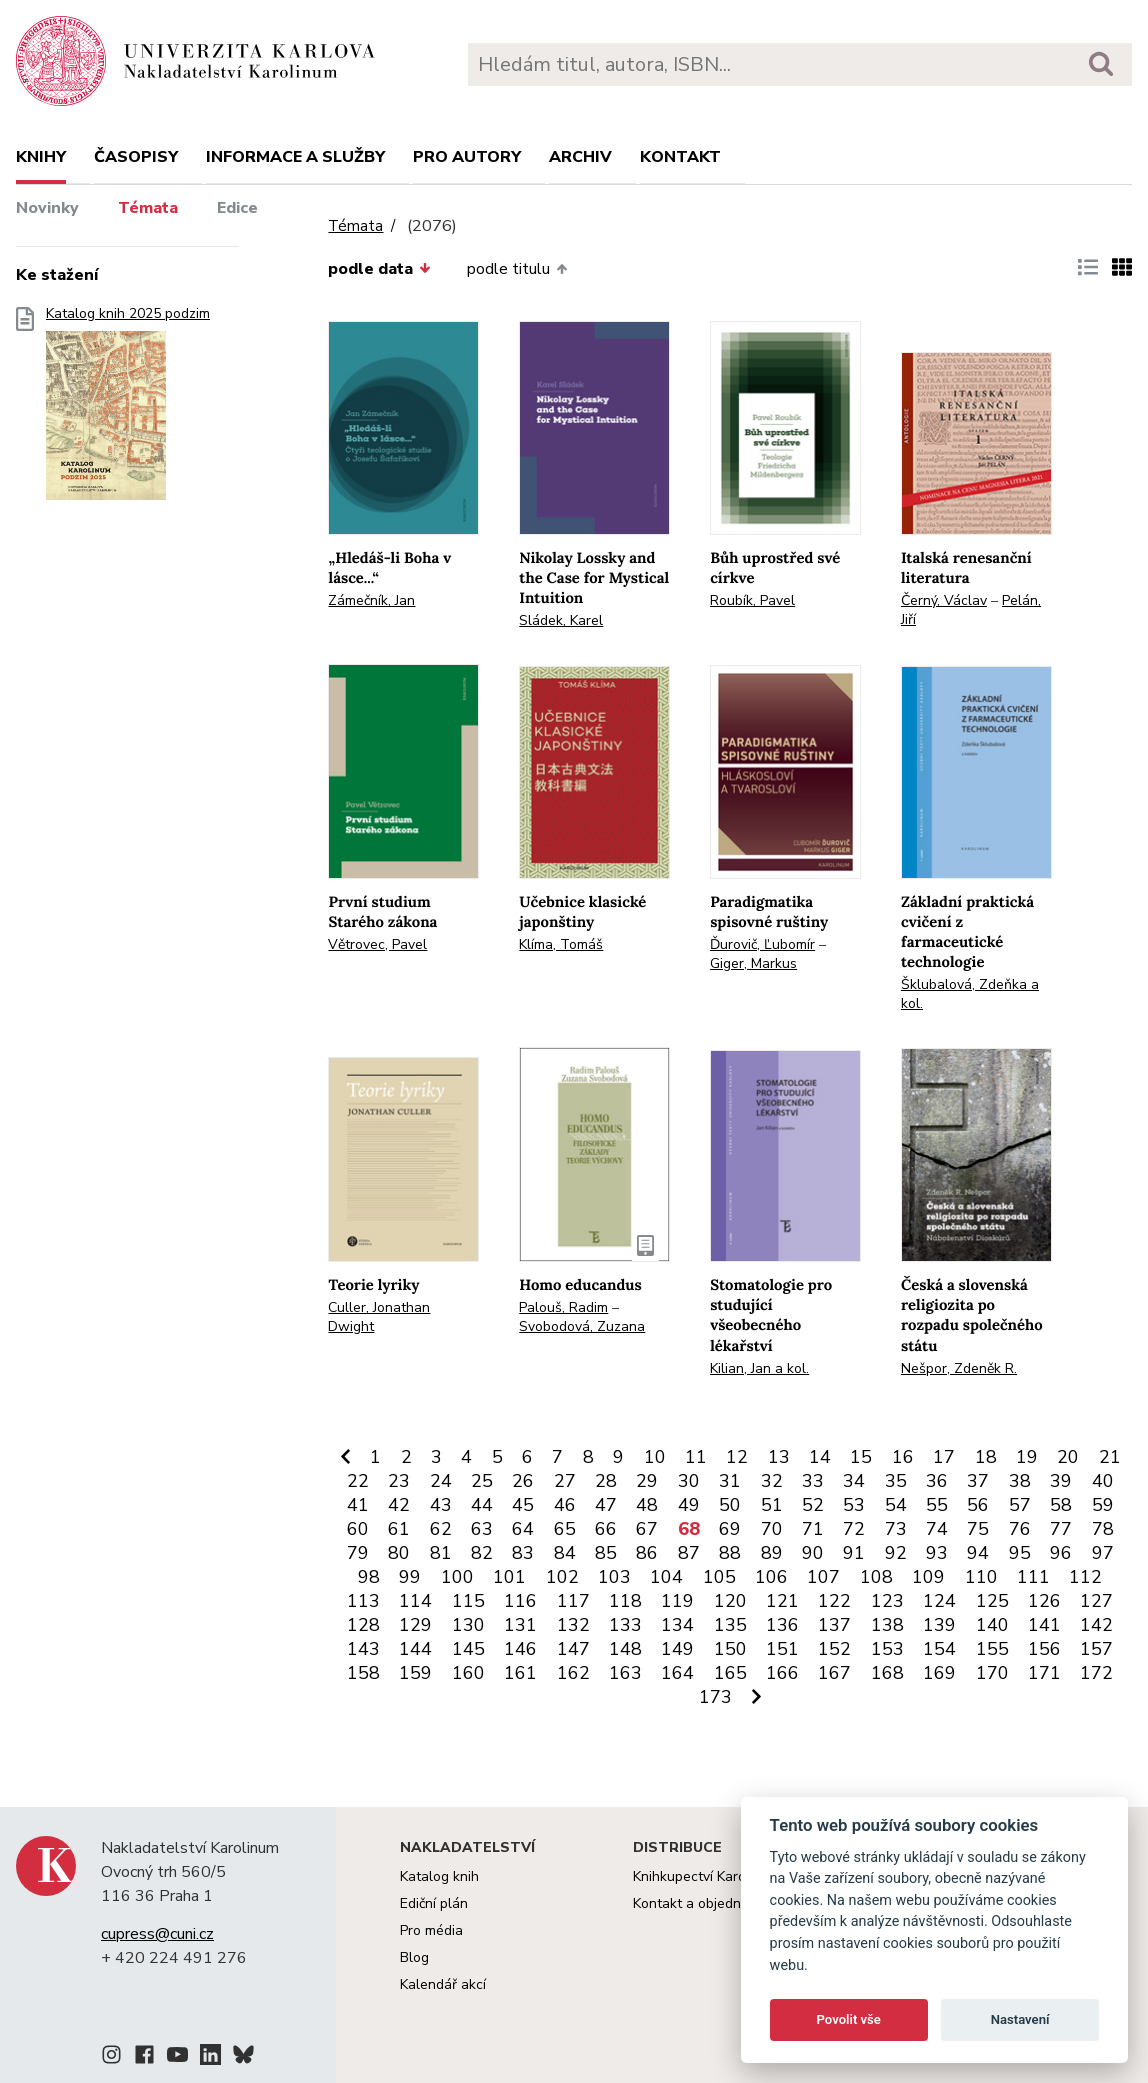  What do you see at coordinates (762, 944) in the screenshot?
I see `Ďurovič, Ľubomír` at bounding box center [762, 944].